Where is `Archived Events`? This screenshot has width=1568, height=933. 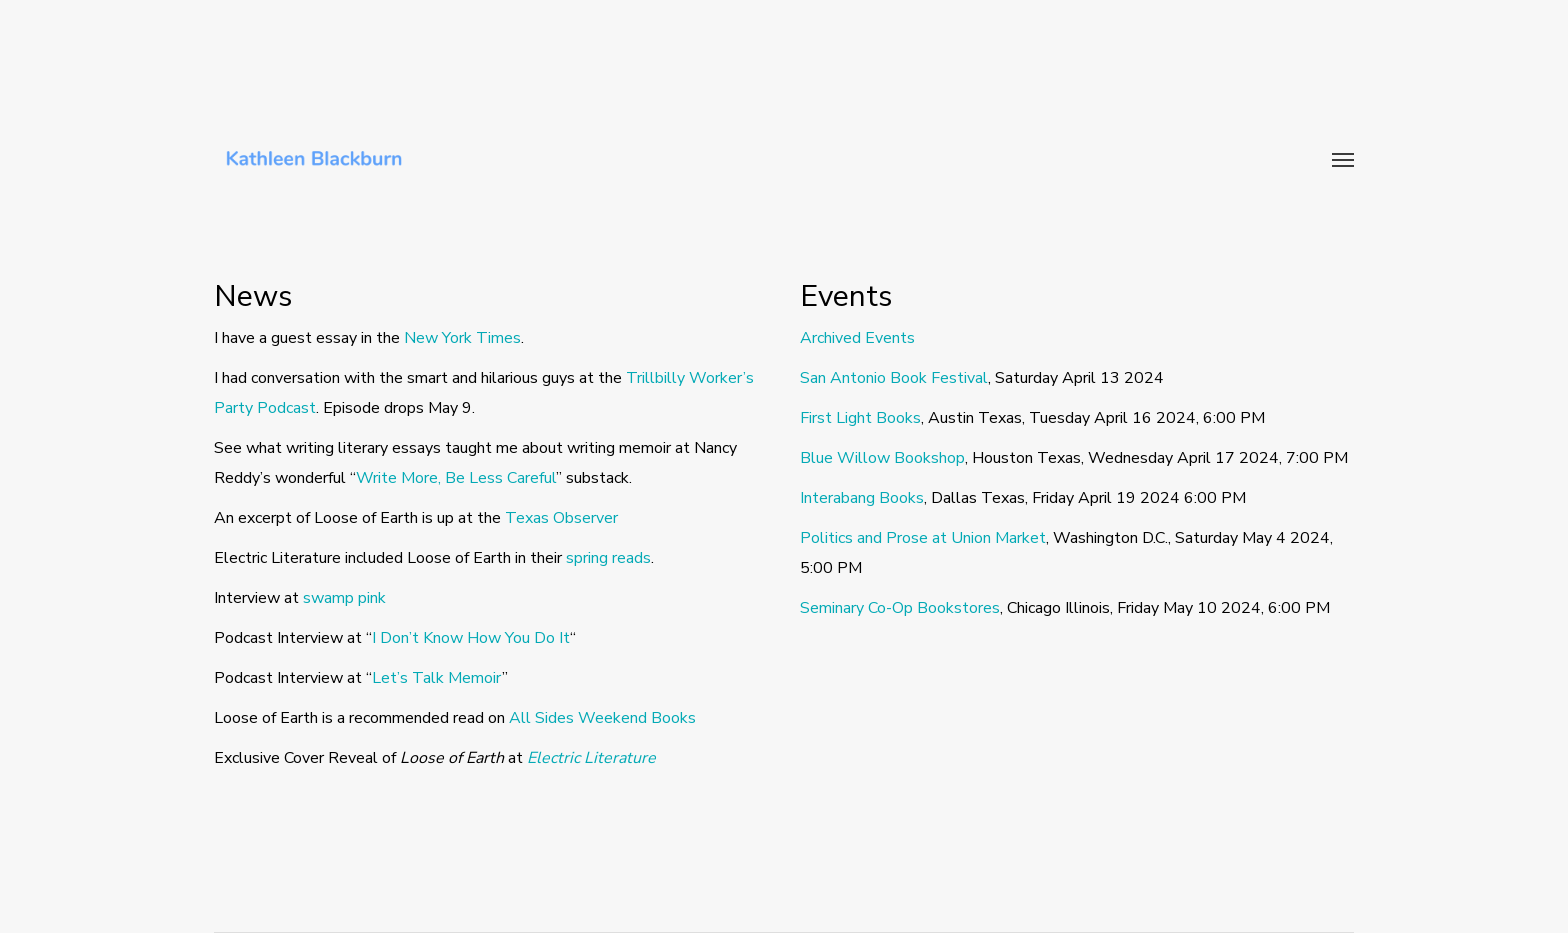
Archived Events is located at coordinates (857, 338).